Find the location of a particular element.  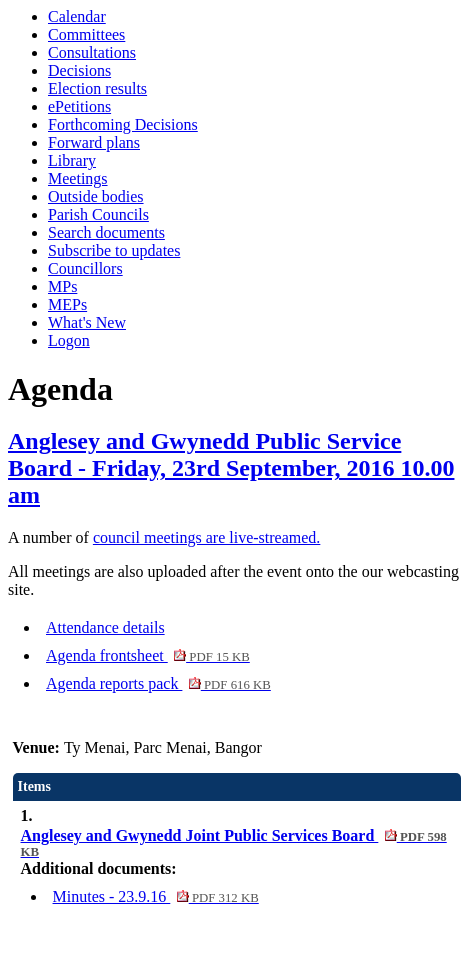

Consultations is located at coordinates (92, 52).